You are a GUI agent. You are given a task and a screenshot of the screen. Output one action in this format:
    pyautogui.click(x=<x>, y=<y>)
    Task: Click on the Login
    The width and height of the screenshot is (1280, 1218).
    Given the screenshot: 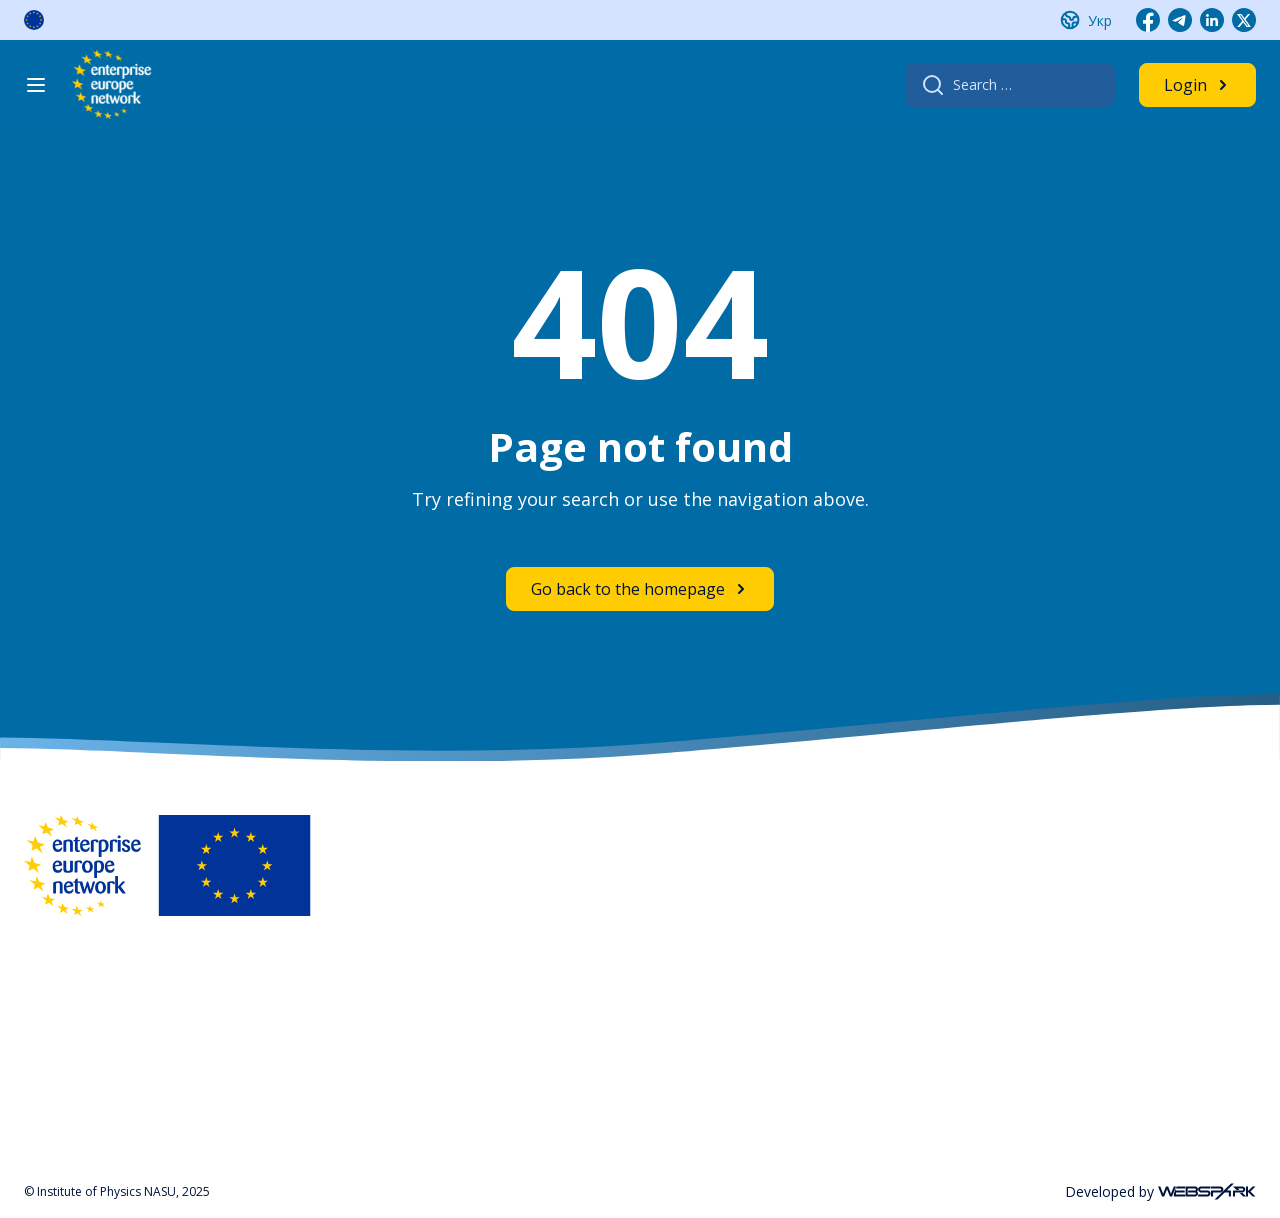 What is the action you would take?
    pyautogui.click(x=1185, y=85)
    